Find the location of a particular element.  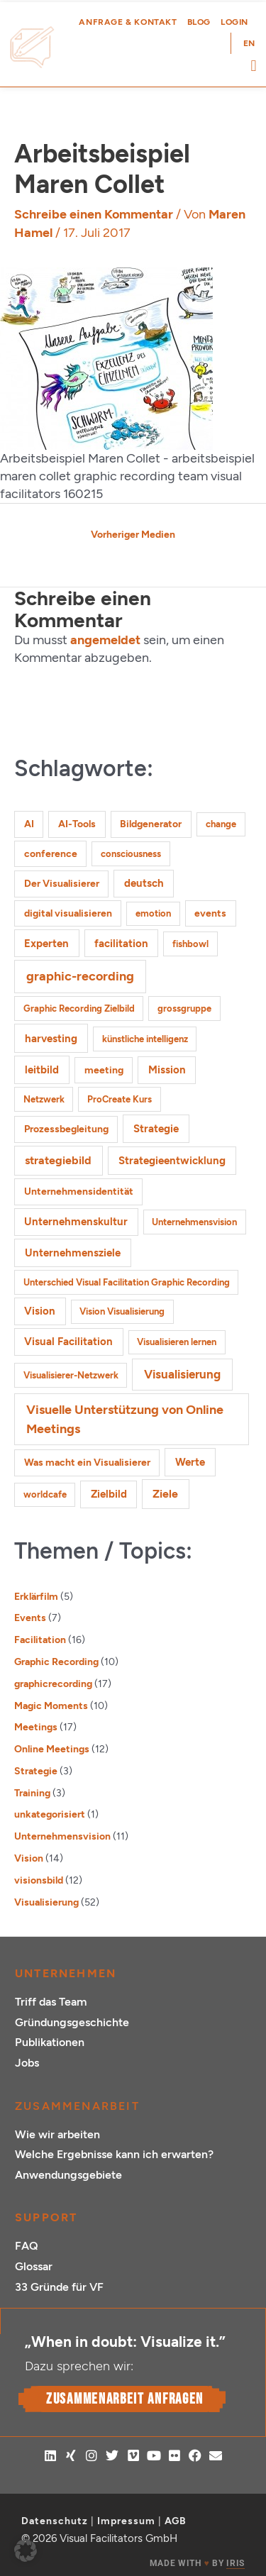

deutsch [deutsch (3 Einträge)] is located at coordinates (144, 883).